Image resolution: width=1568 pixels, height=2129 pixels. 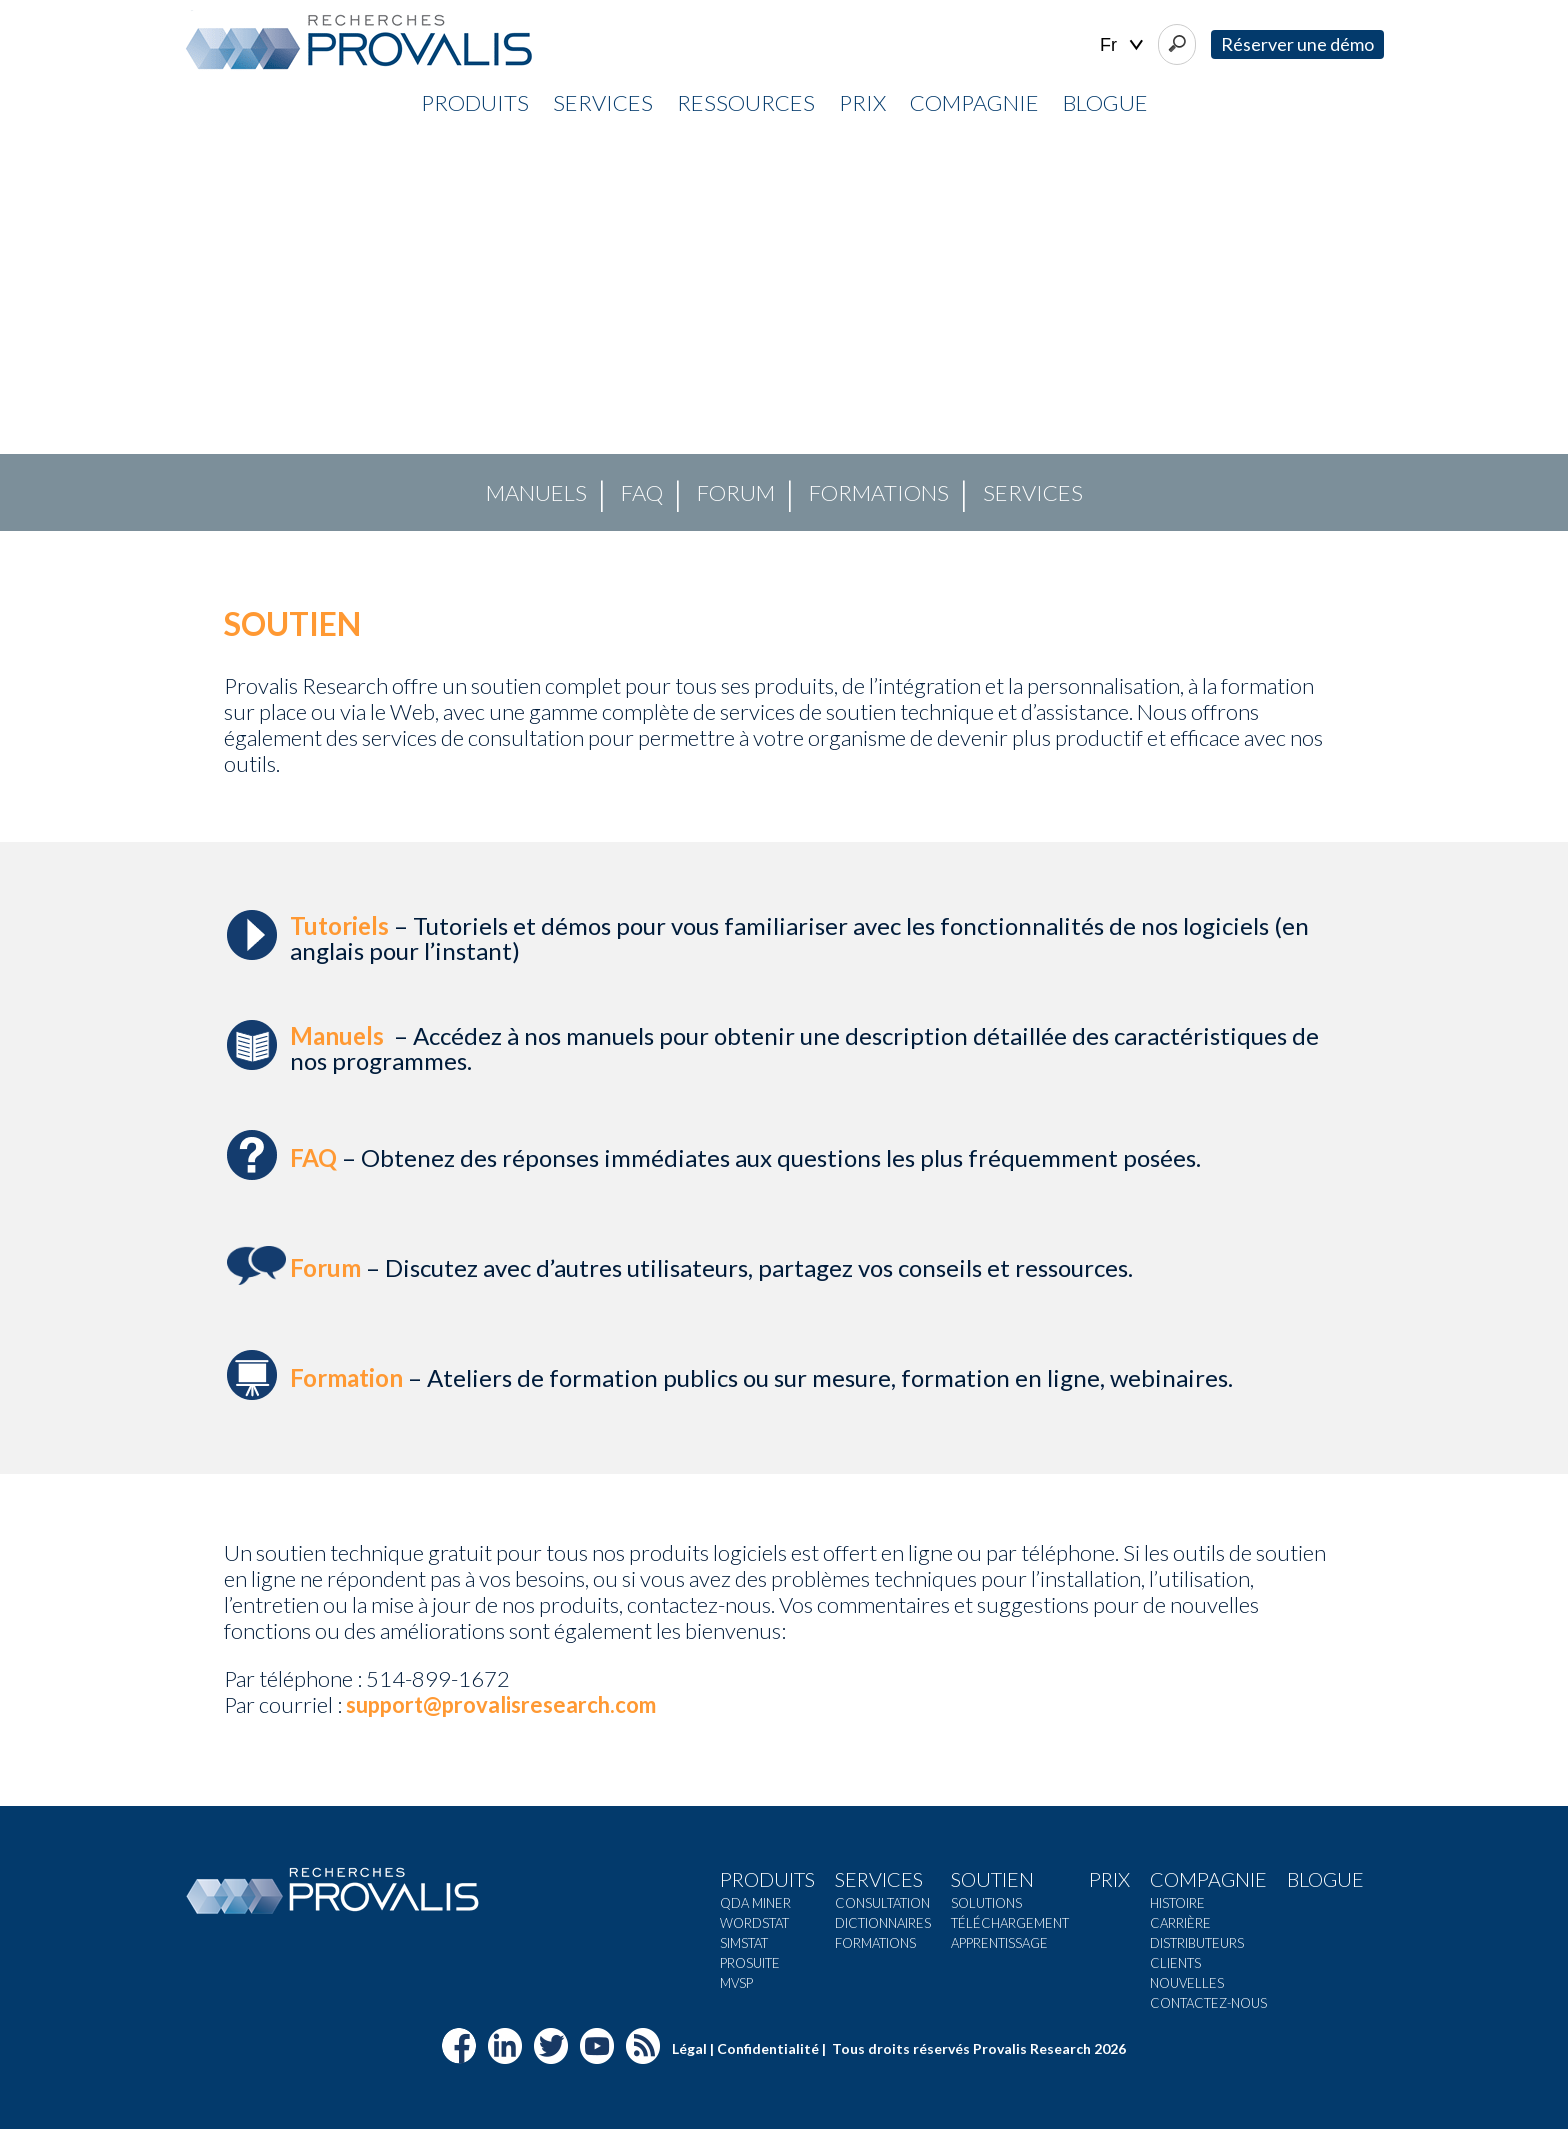 What do you see at coordinates (986, 1903) in the screenshot?
I see `Solutions` at bounding box center [986, 1903].